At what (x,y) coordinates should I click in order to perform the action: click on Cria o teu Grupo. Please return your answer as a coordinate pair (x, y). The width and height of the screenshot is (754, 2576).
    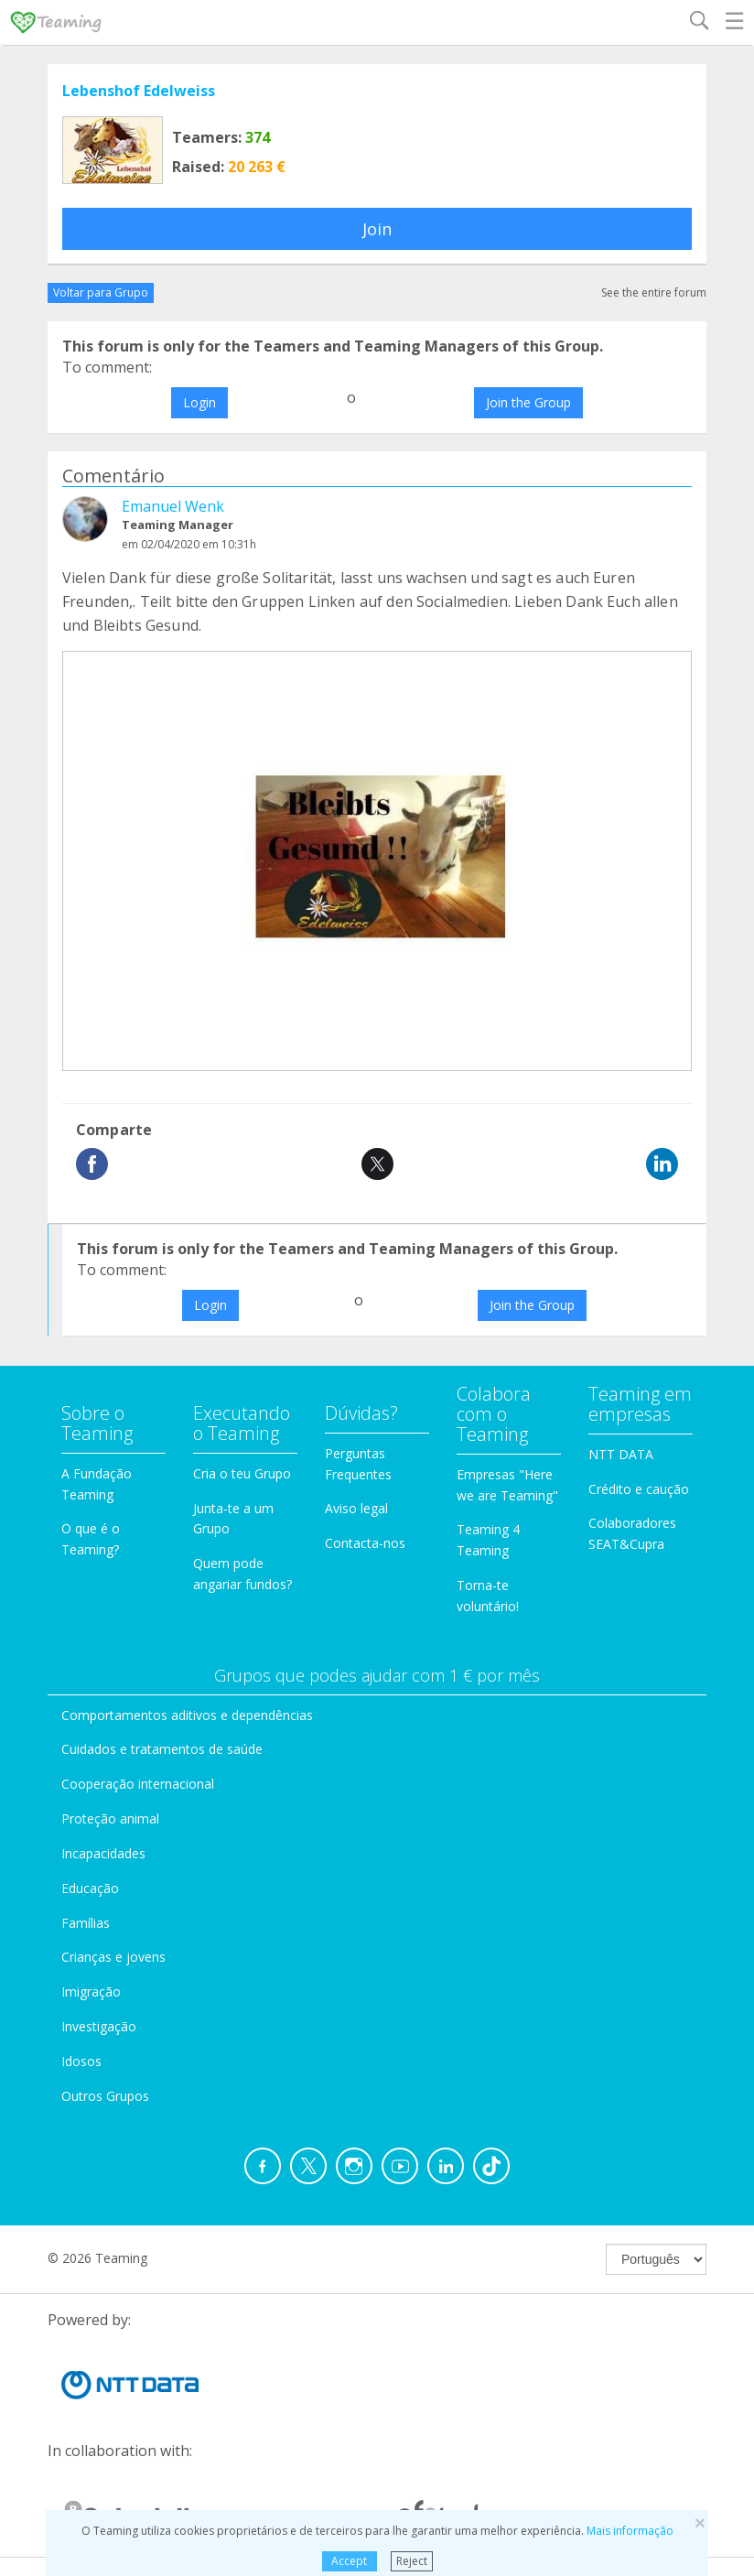
    Looking at the image, I should click on (242, 1473).